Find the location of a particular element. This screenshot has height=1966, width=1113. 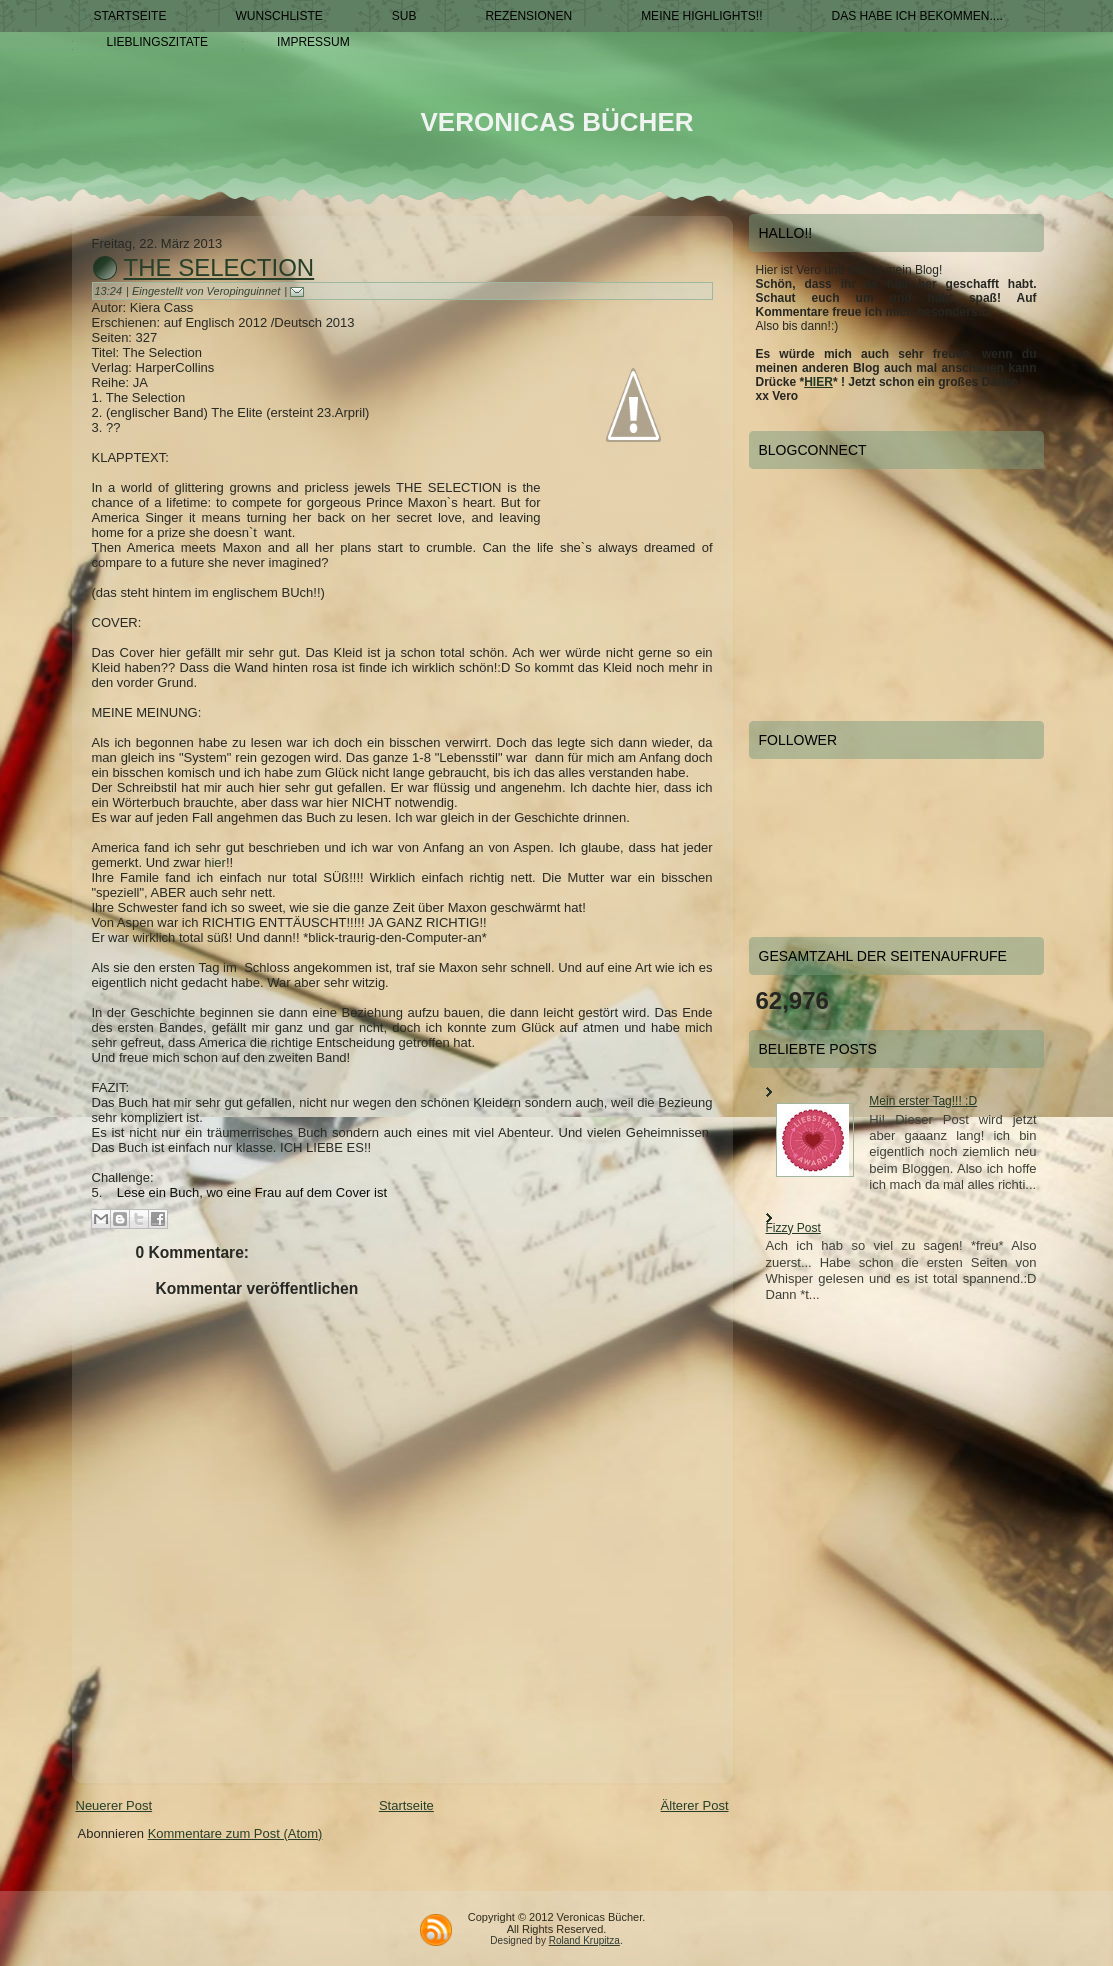

HIER is located at coordinates (818, 382).